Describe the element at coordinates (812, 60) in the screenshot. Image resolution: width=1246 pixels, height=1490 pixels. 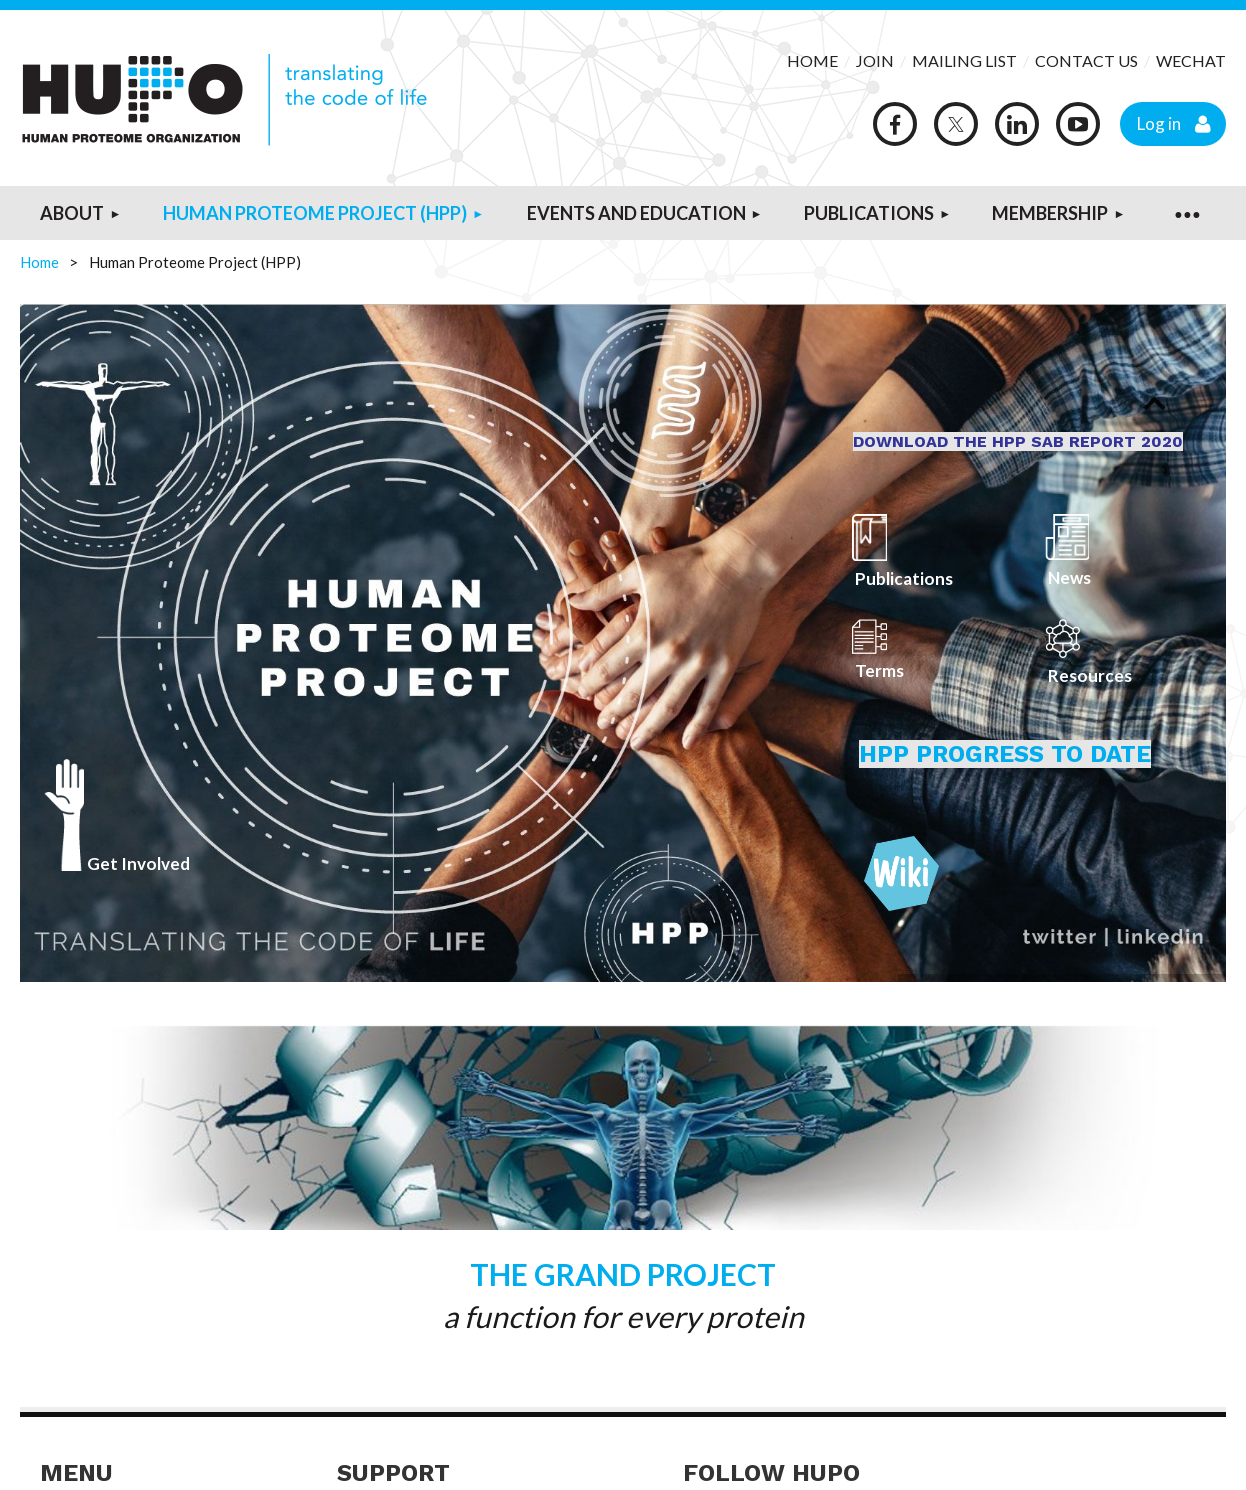
I see `HOME` at that location.